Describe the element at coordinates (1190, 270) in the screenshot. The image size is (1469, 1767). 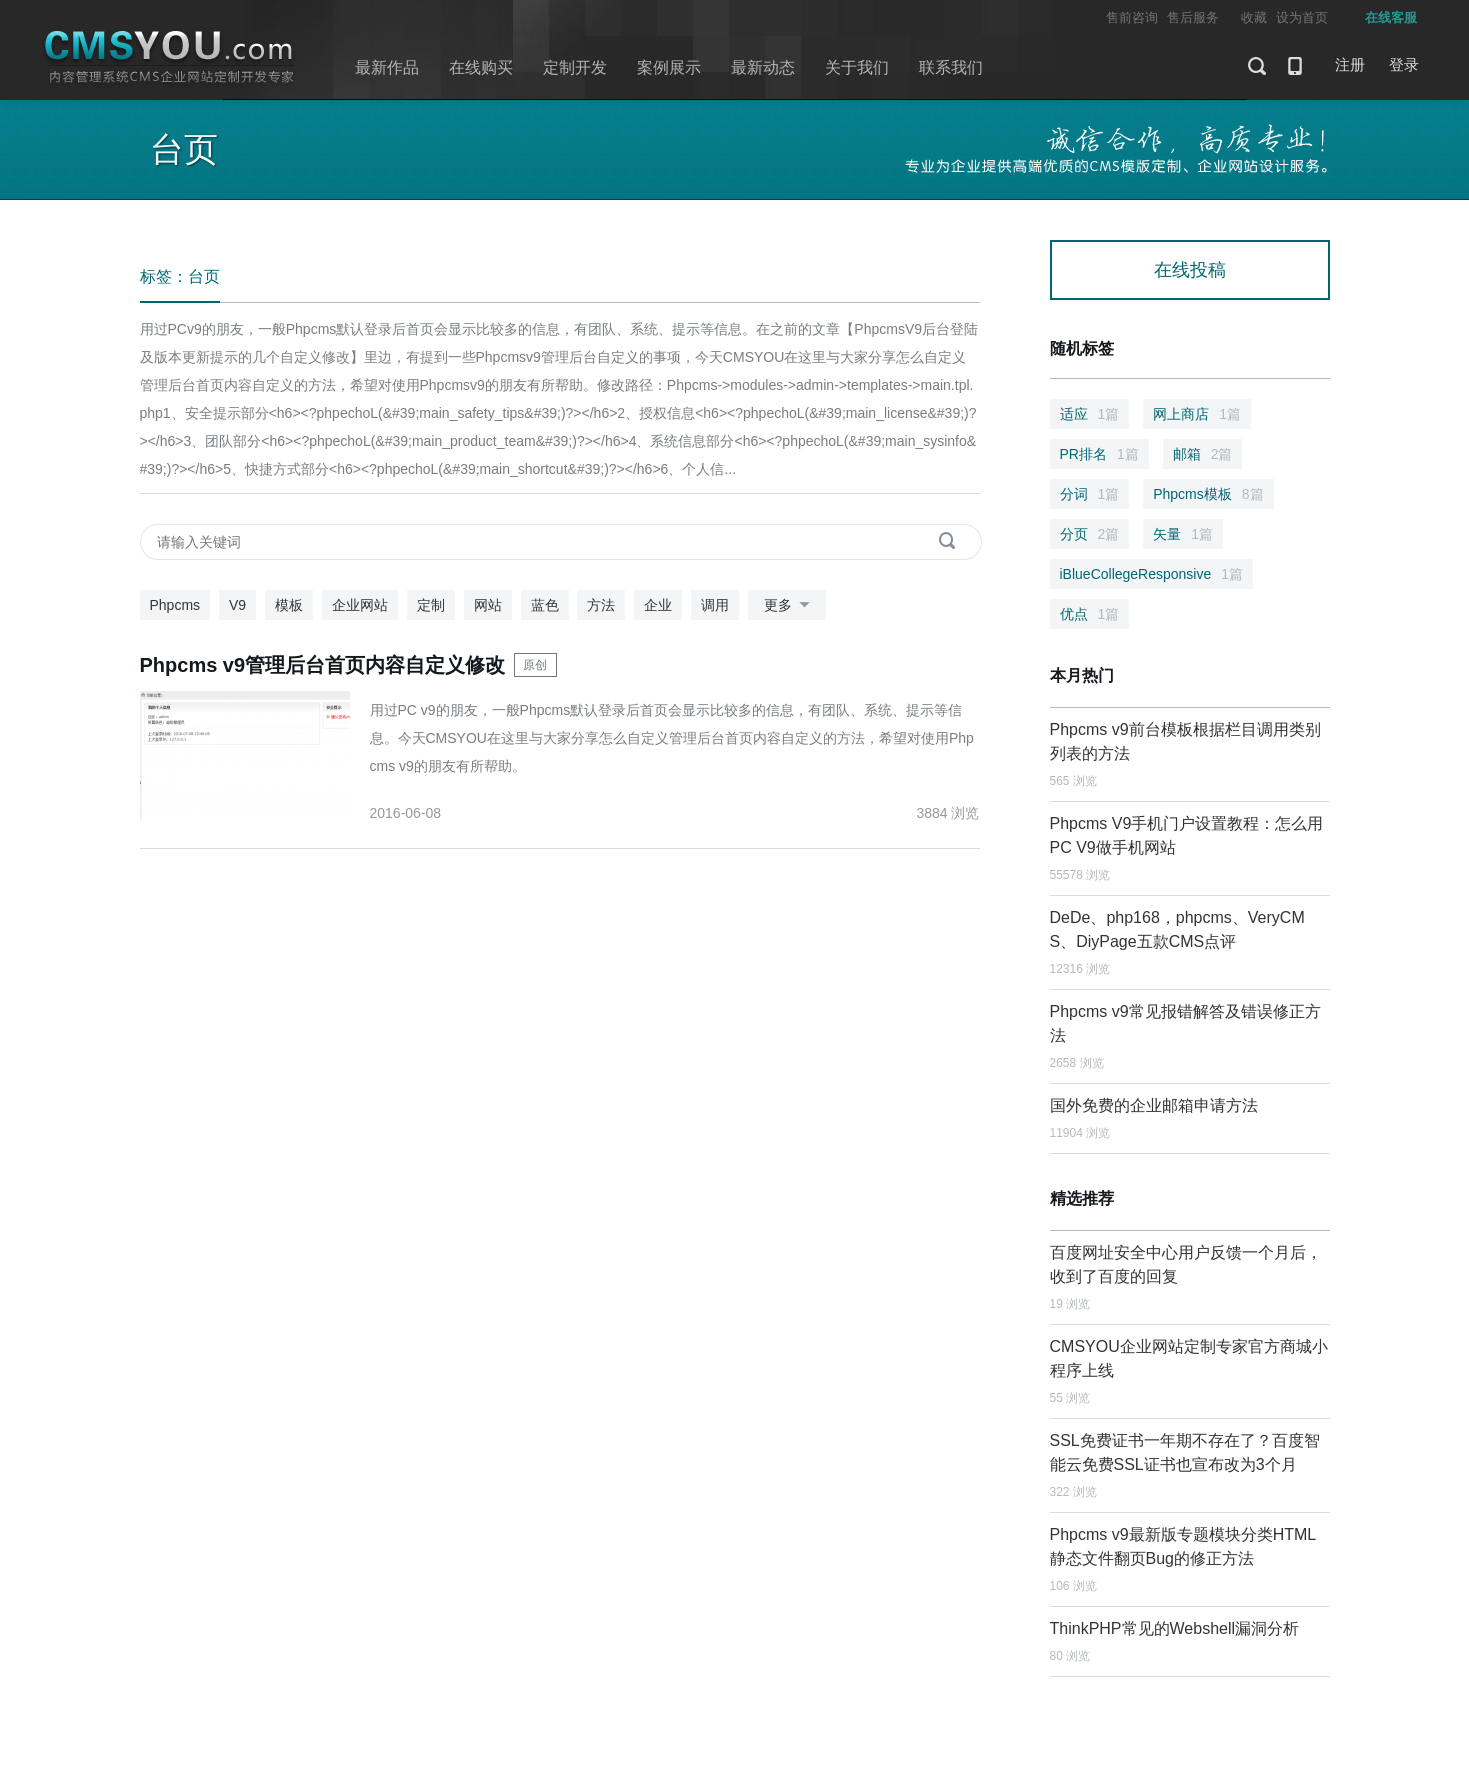
I see `在线投稿` at that location.